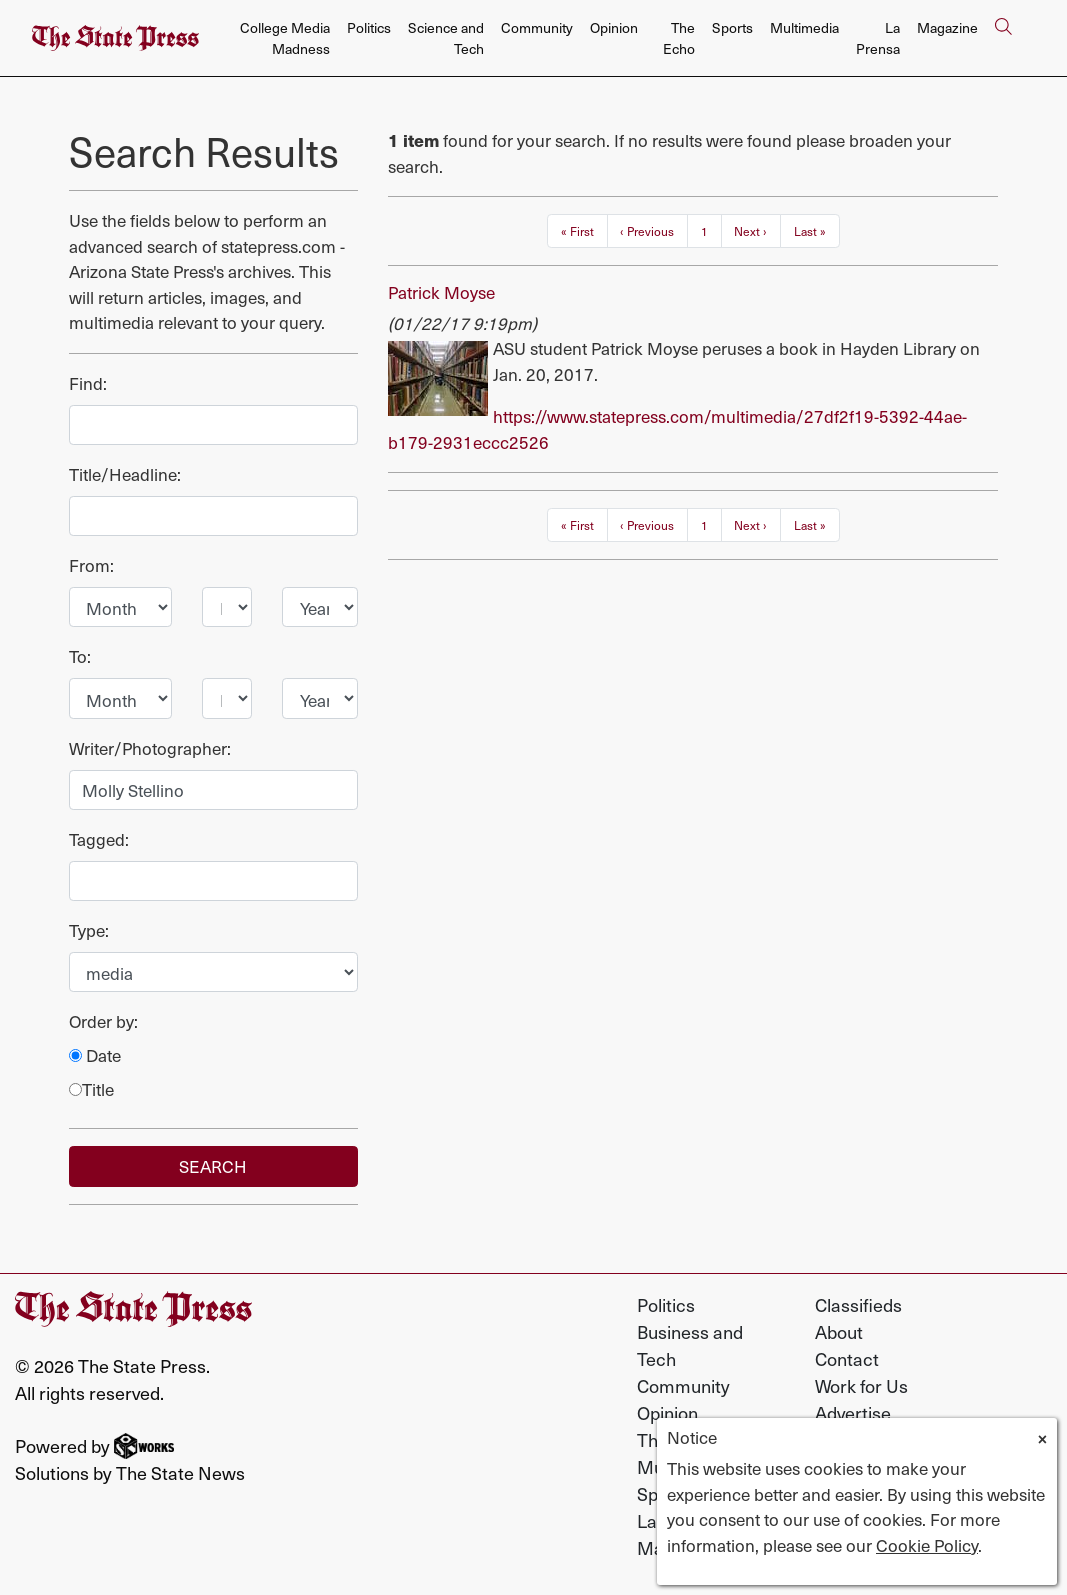  What do you see at coordinates (91, 1089) in the screenshot?
I see `Title` at bounding box center [91, 1089].